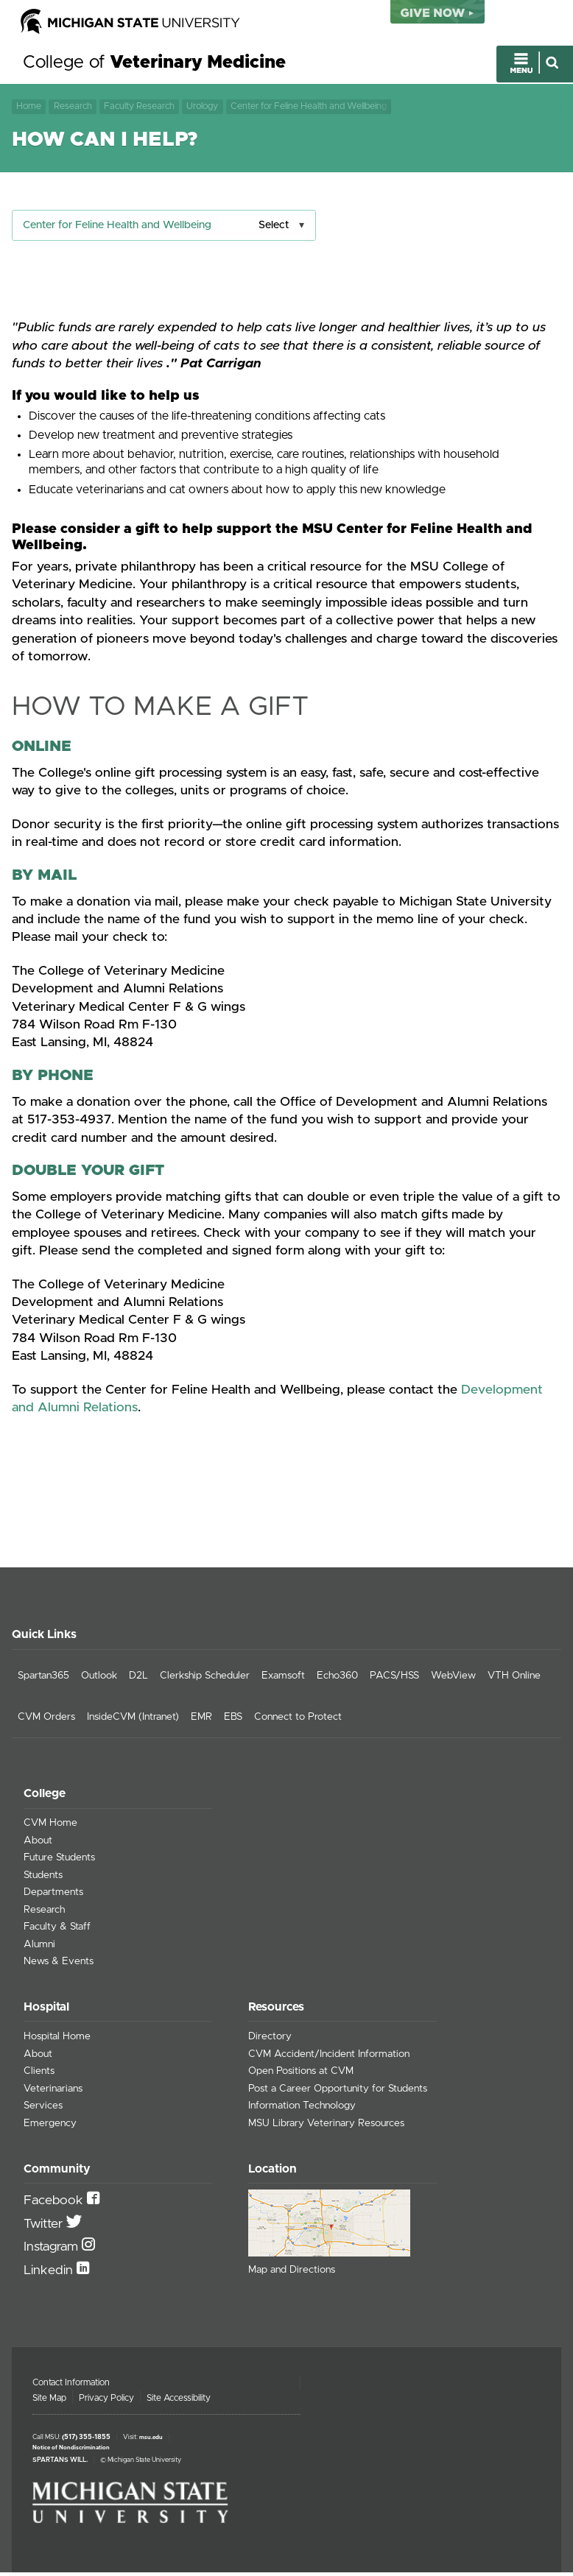 Image resolution: width=573 pixels, height=2576 pixels. I want to click on Alumni, so click(39, 1948).